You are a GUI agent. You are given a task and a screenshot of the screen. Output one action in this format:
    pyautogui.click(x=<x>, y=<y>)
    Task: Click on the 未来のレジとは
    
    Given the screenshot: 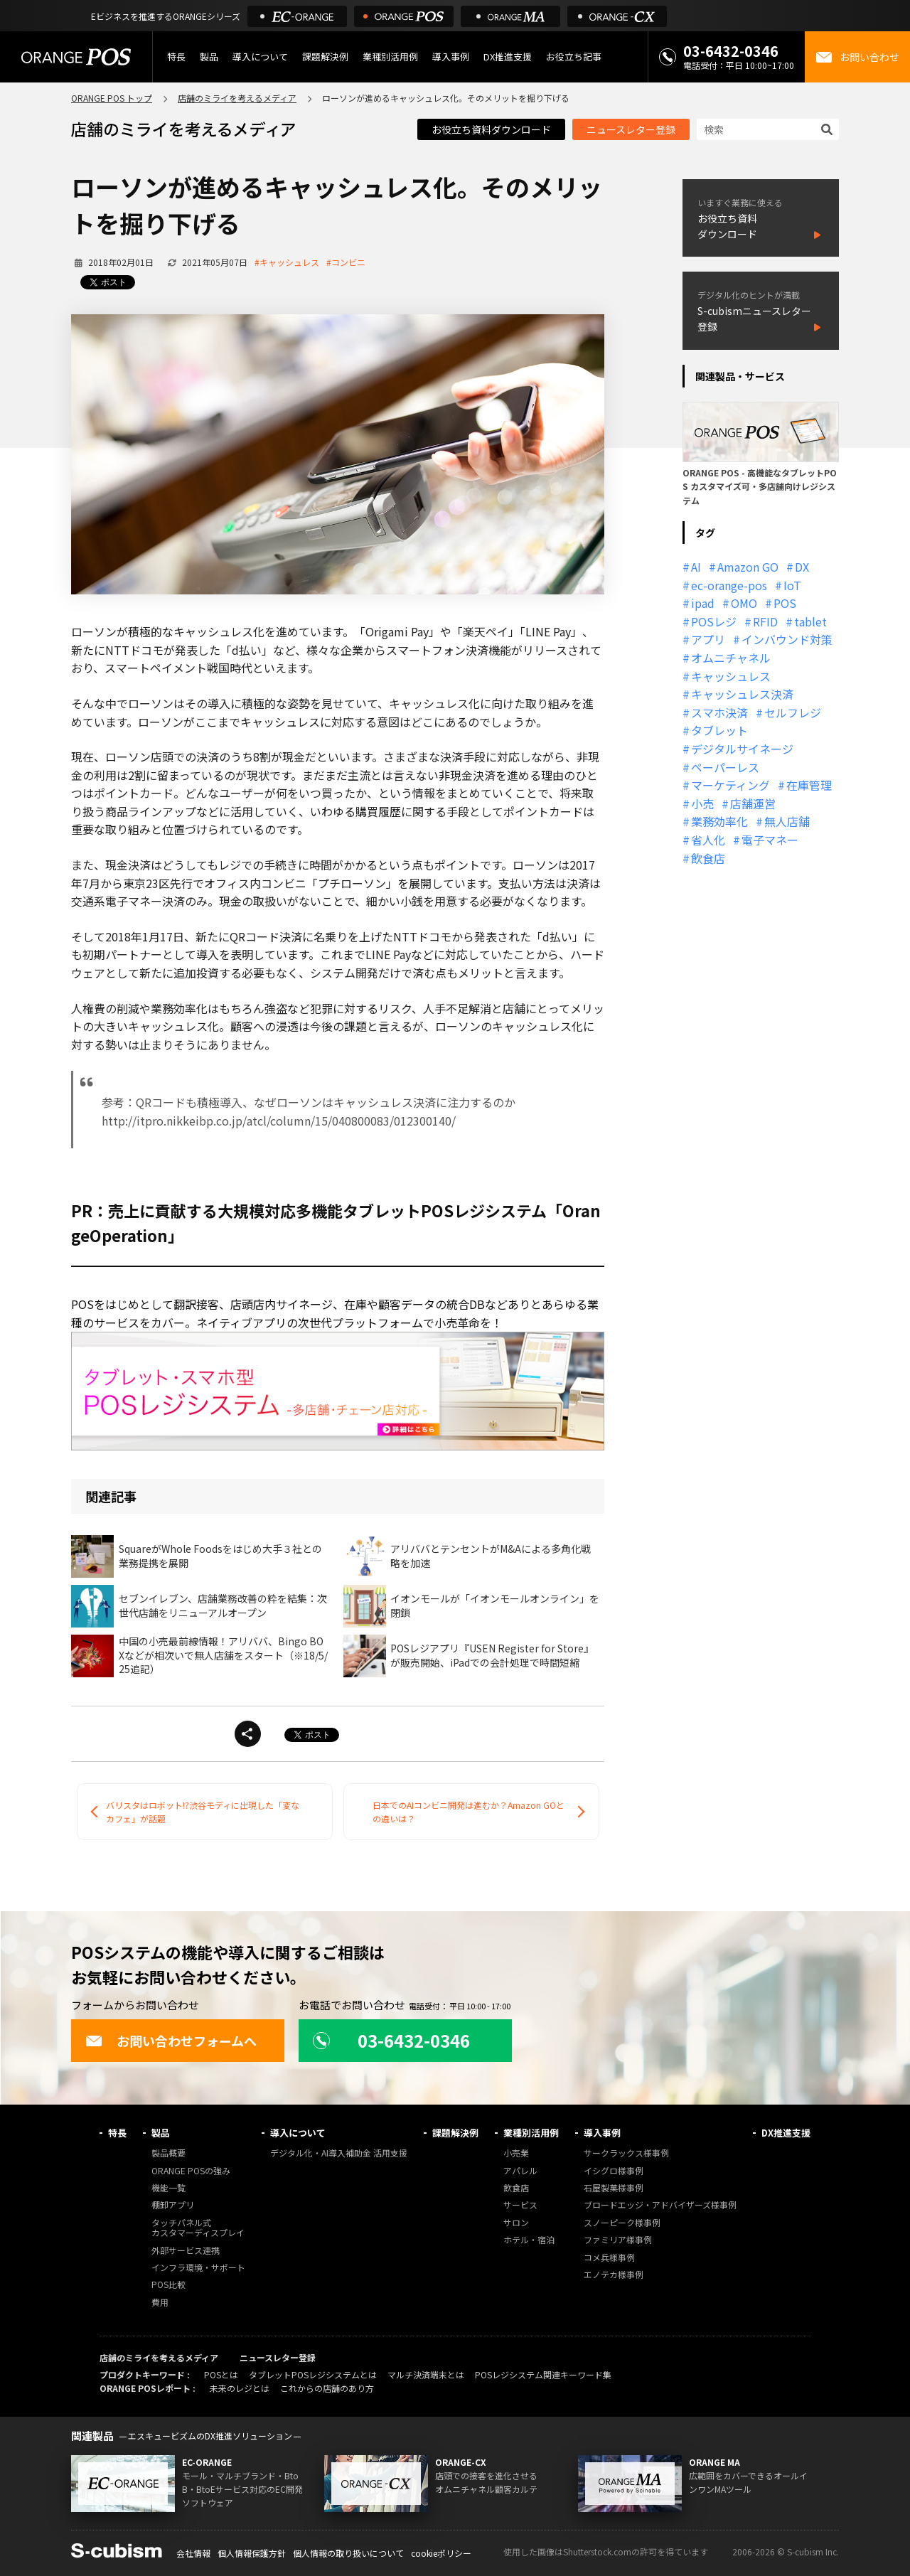 What is the action you would take?
    pyautogui.click(x=239, y=2388)
    